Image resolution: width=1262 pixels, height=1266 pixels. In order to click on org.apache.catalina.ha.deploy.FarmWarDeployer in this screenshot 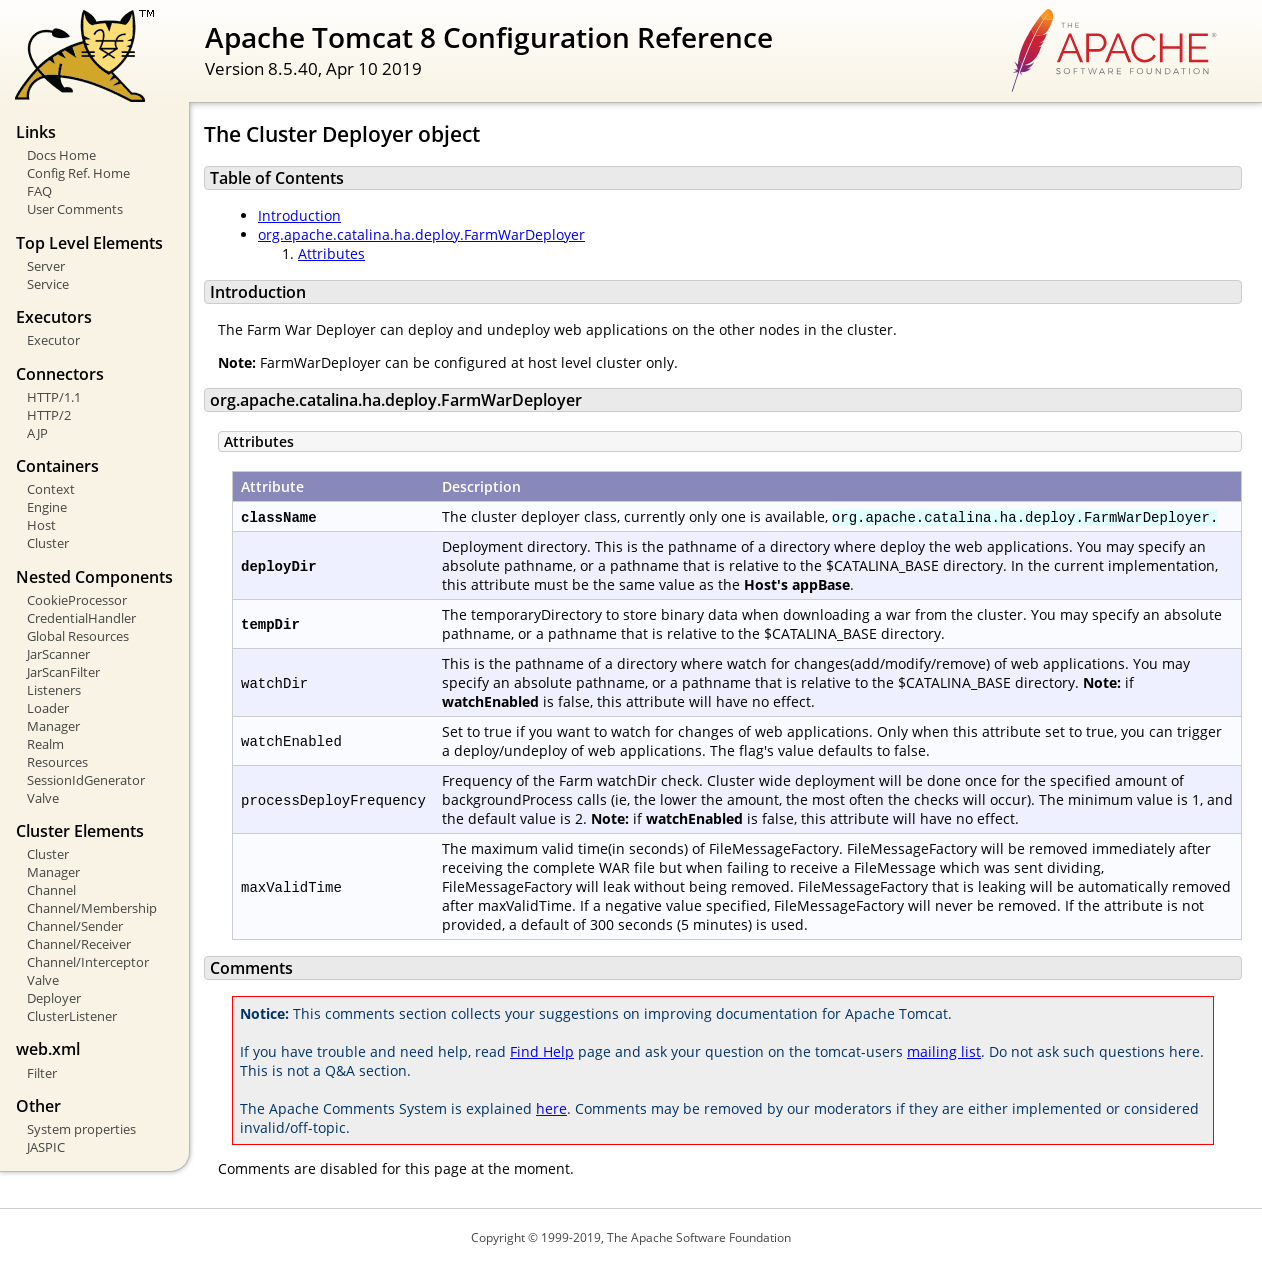, I will do `click(421, 234)`.